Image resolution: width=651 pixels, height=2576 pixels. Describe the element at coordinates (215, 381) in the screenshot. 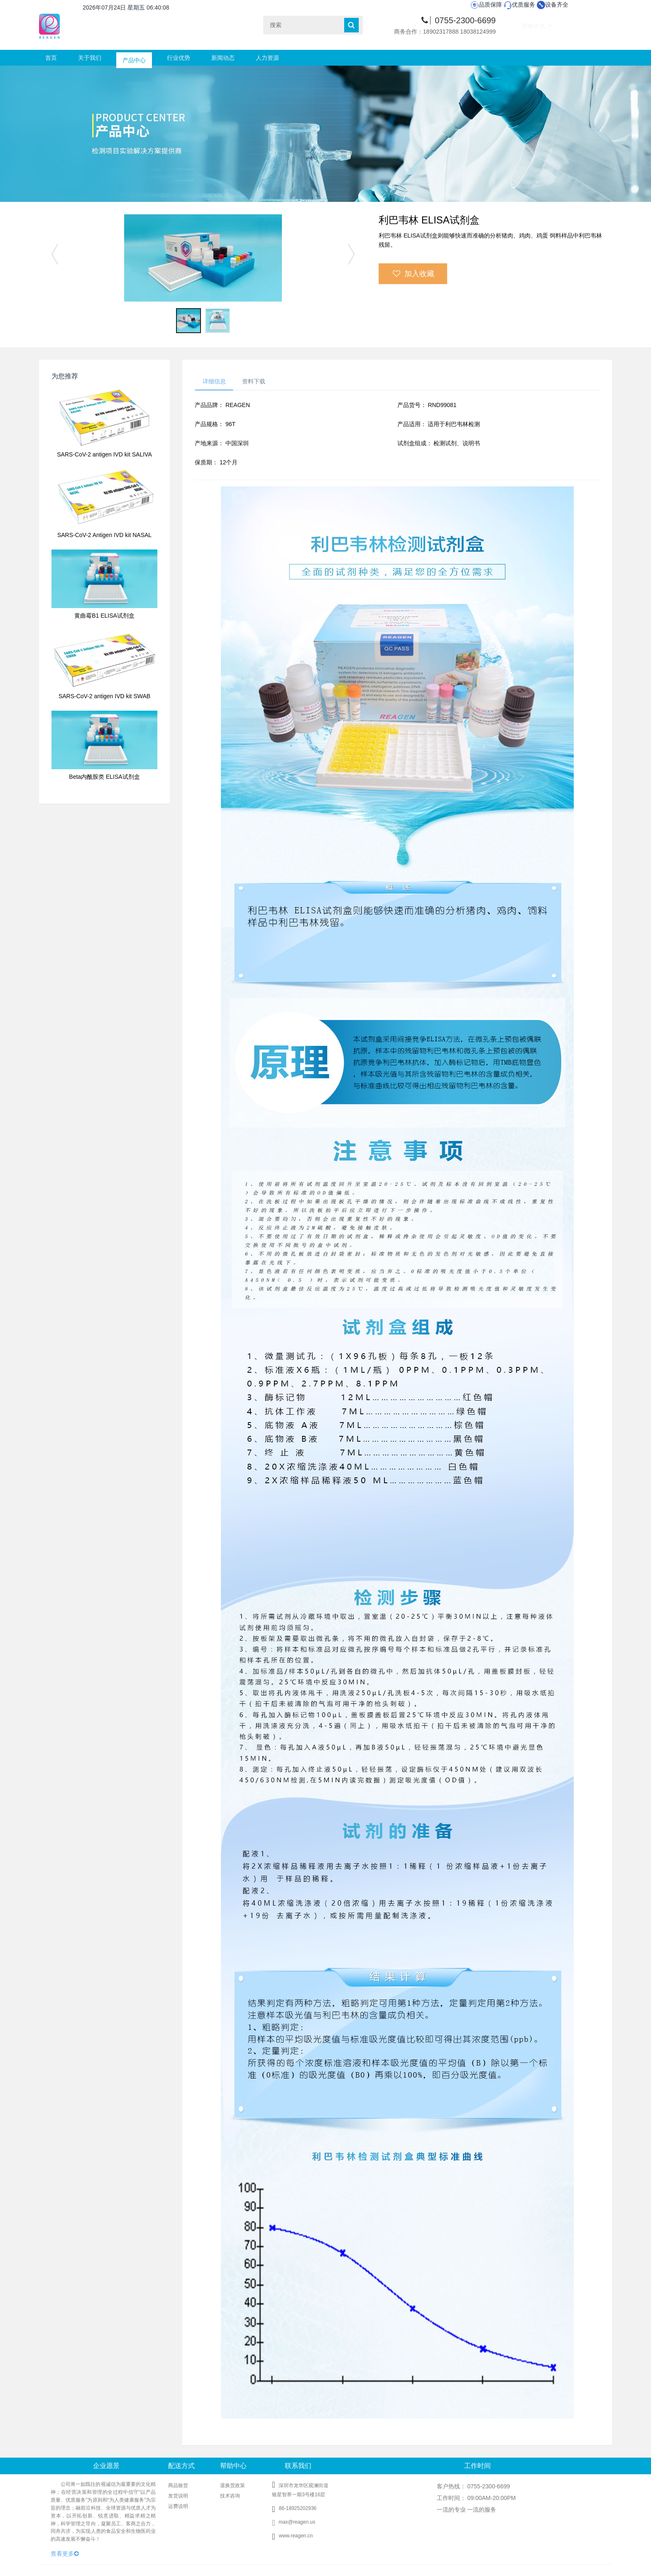

I see `详细信息` at that location.